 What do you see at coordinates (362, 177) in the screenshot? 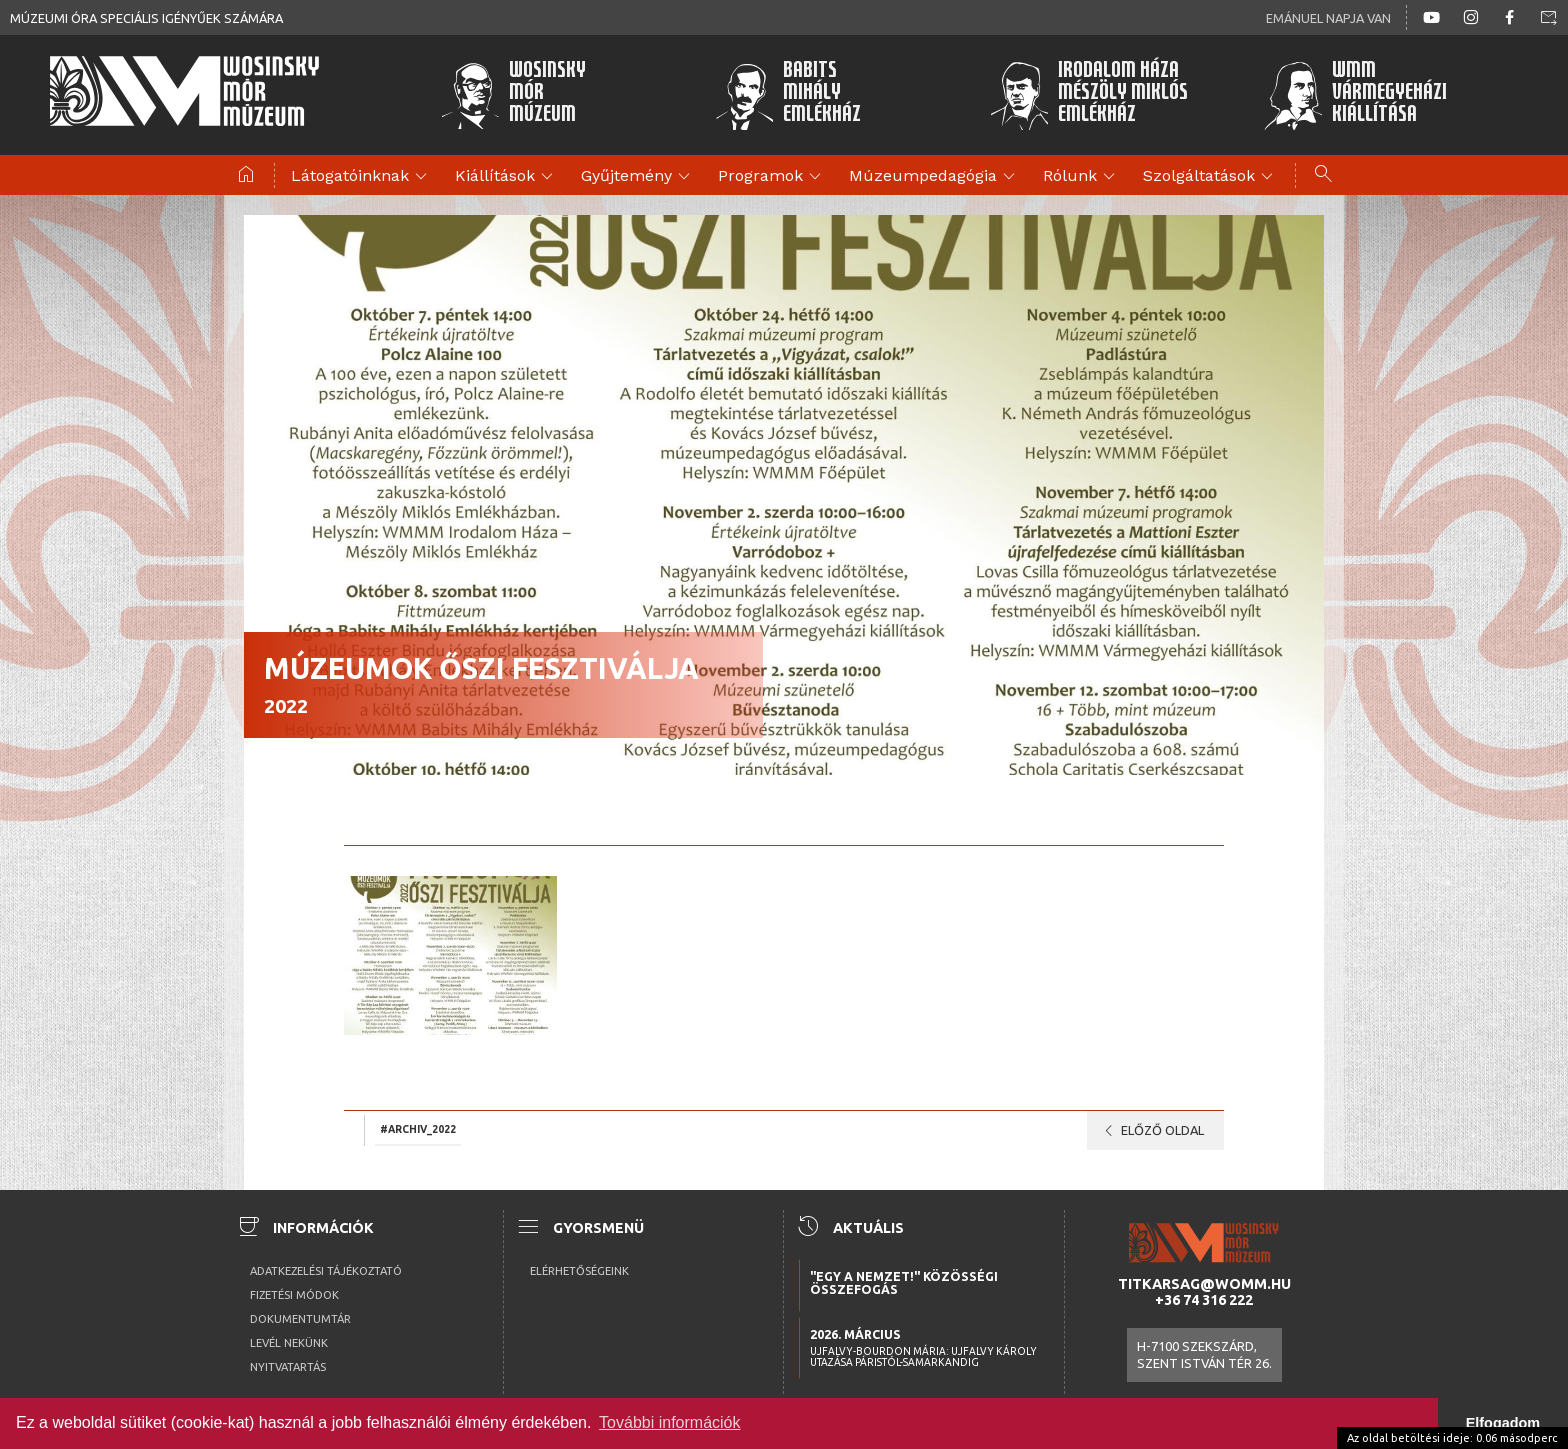
I see `Látogatóinknak` at bounding box center [362, 177].